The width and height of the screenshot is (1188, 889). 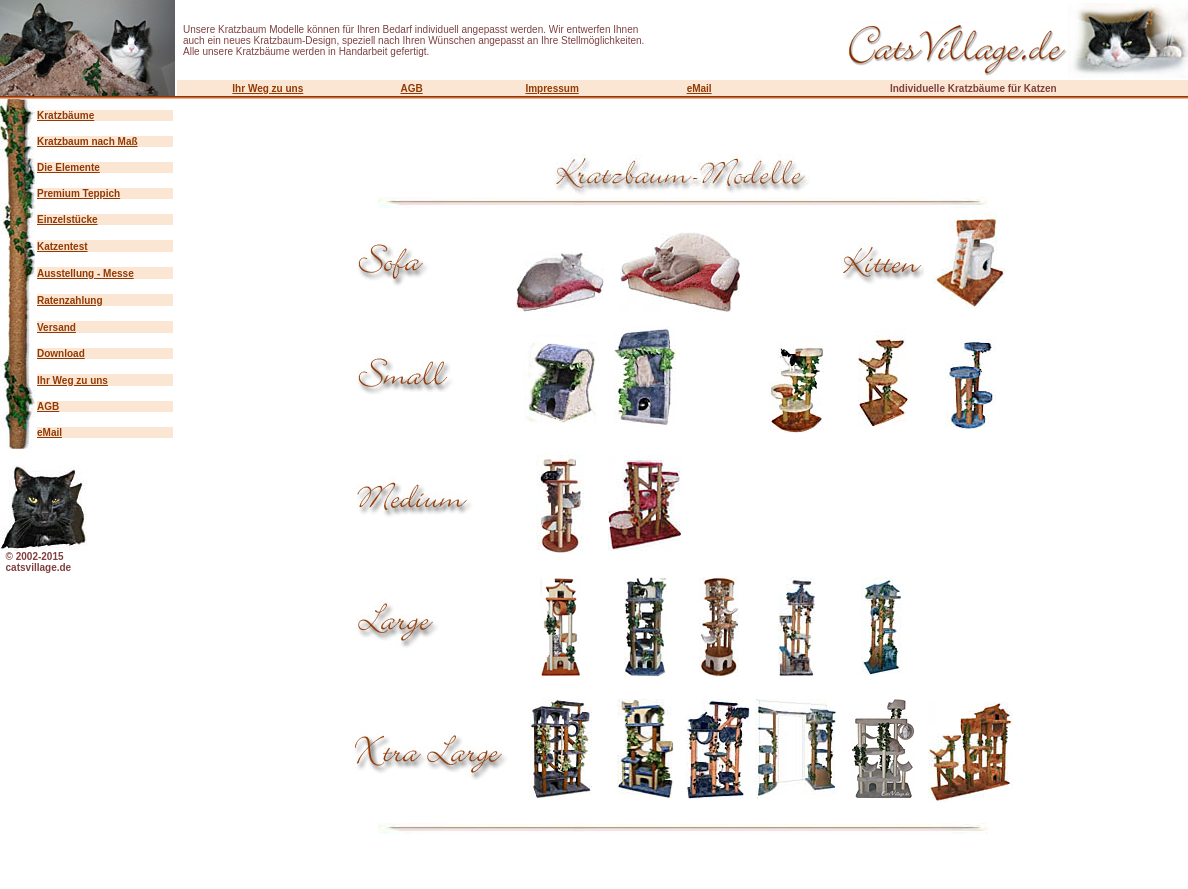 What do you see at coordinates (551, 88) in the screenshot?
I see `Impressum` at bounding box center [551, 88].